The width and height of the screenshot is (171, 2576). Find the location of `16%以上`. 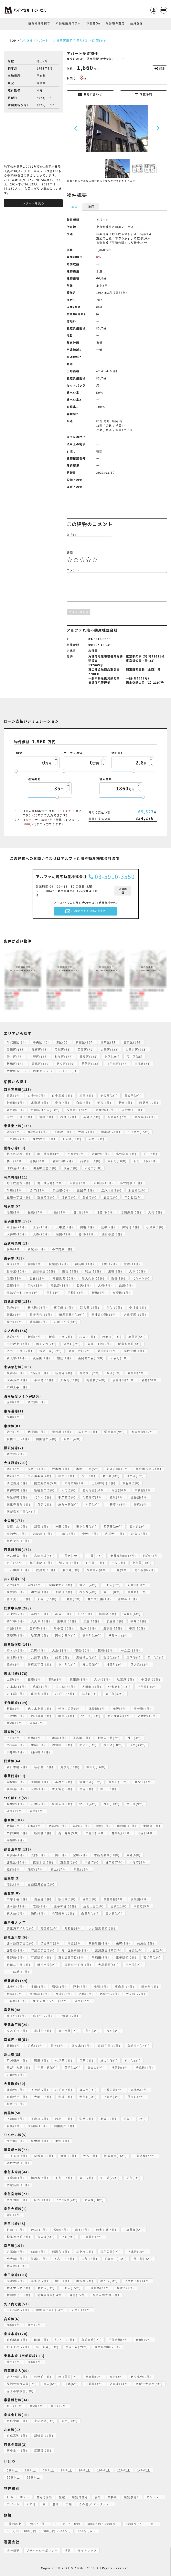

16%以上 is located at coordinates (13, 2477).